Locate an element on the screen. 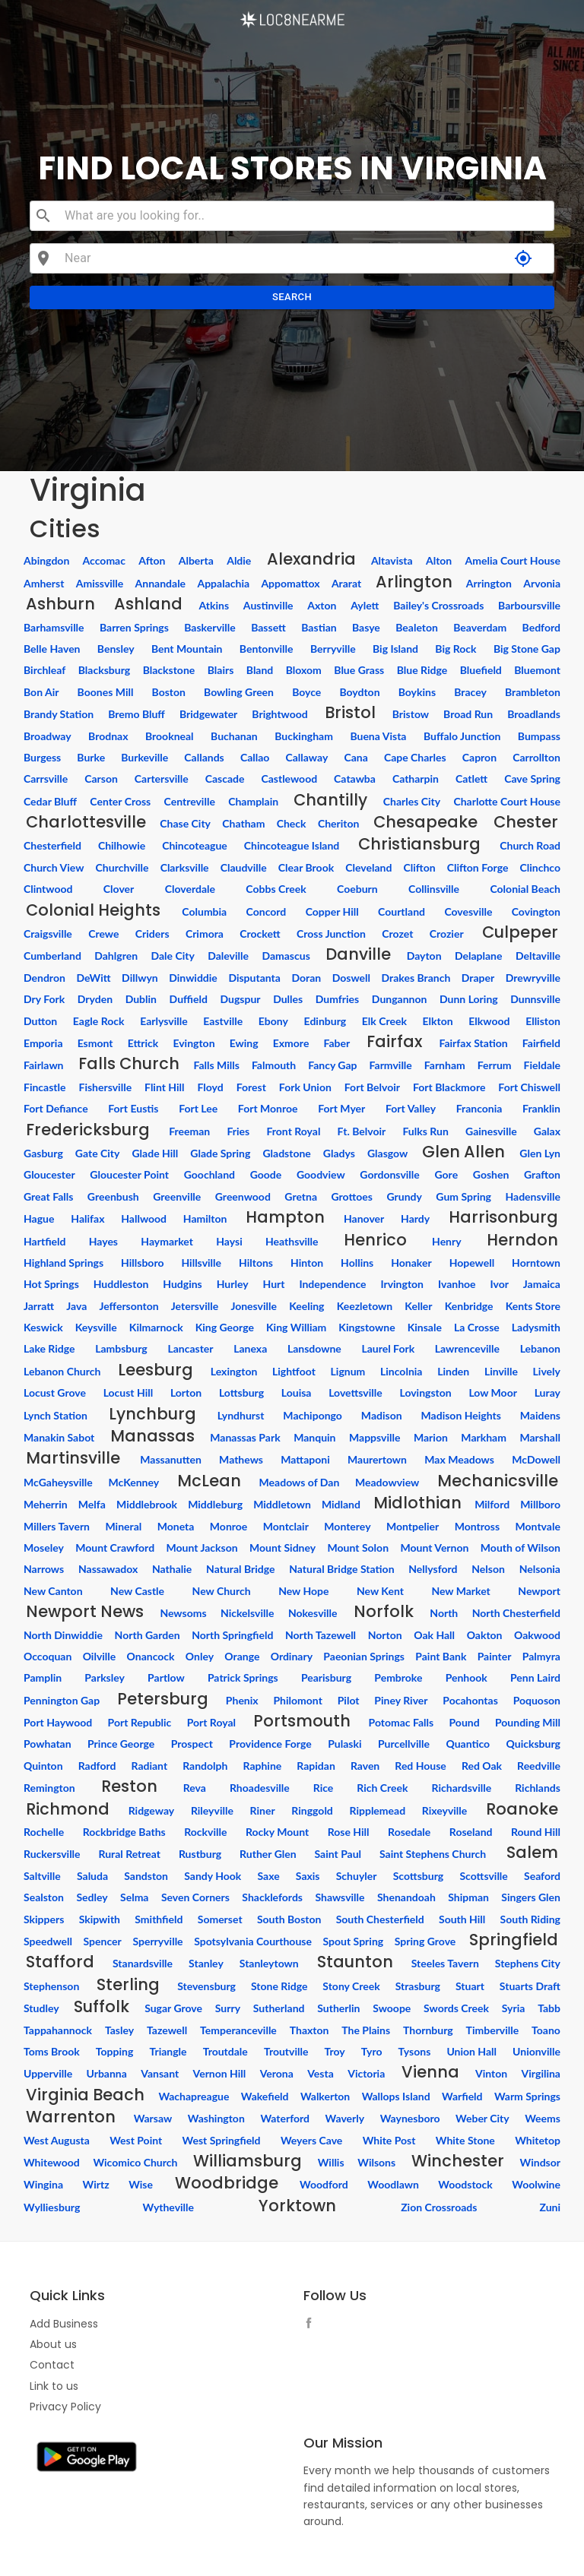  Fort Chiswell is located at coordinates (529, 1087).